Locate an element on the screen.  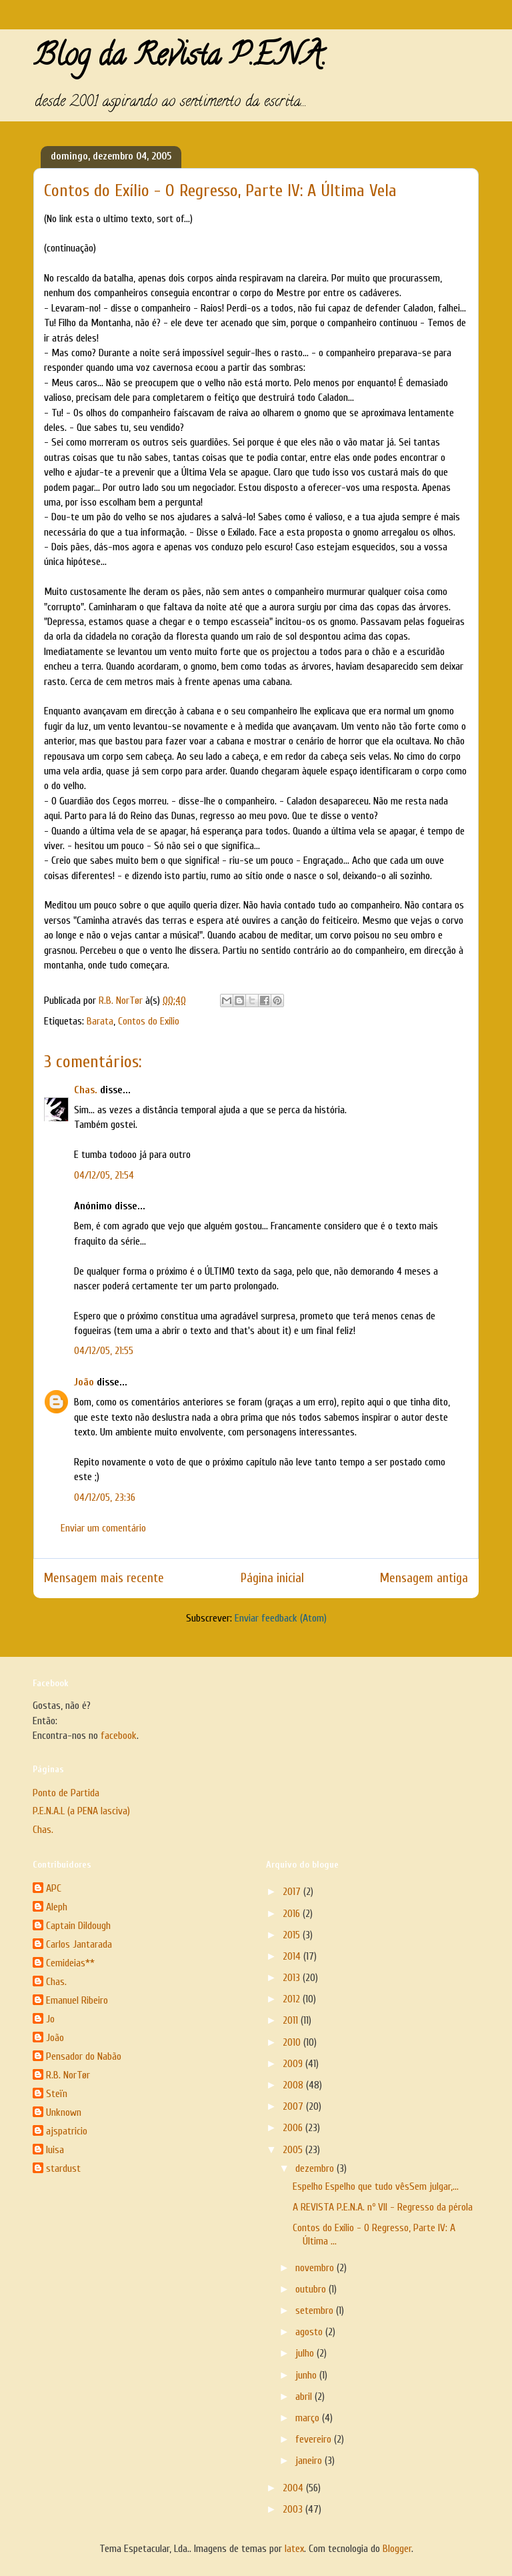
agosto is located at coordinates (310, 2332).